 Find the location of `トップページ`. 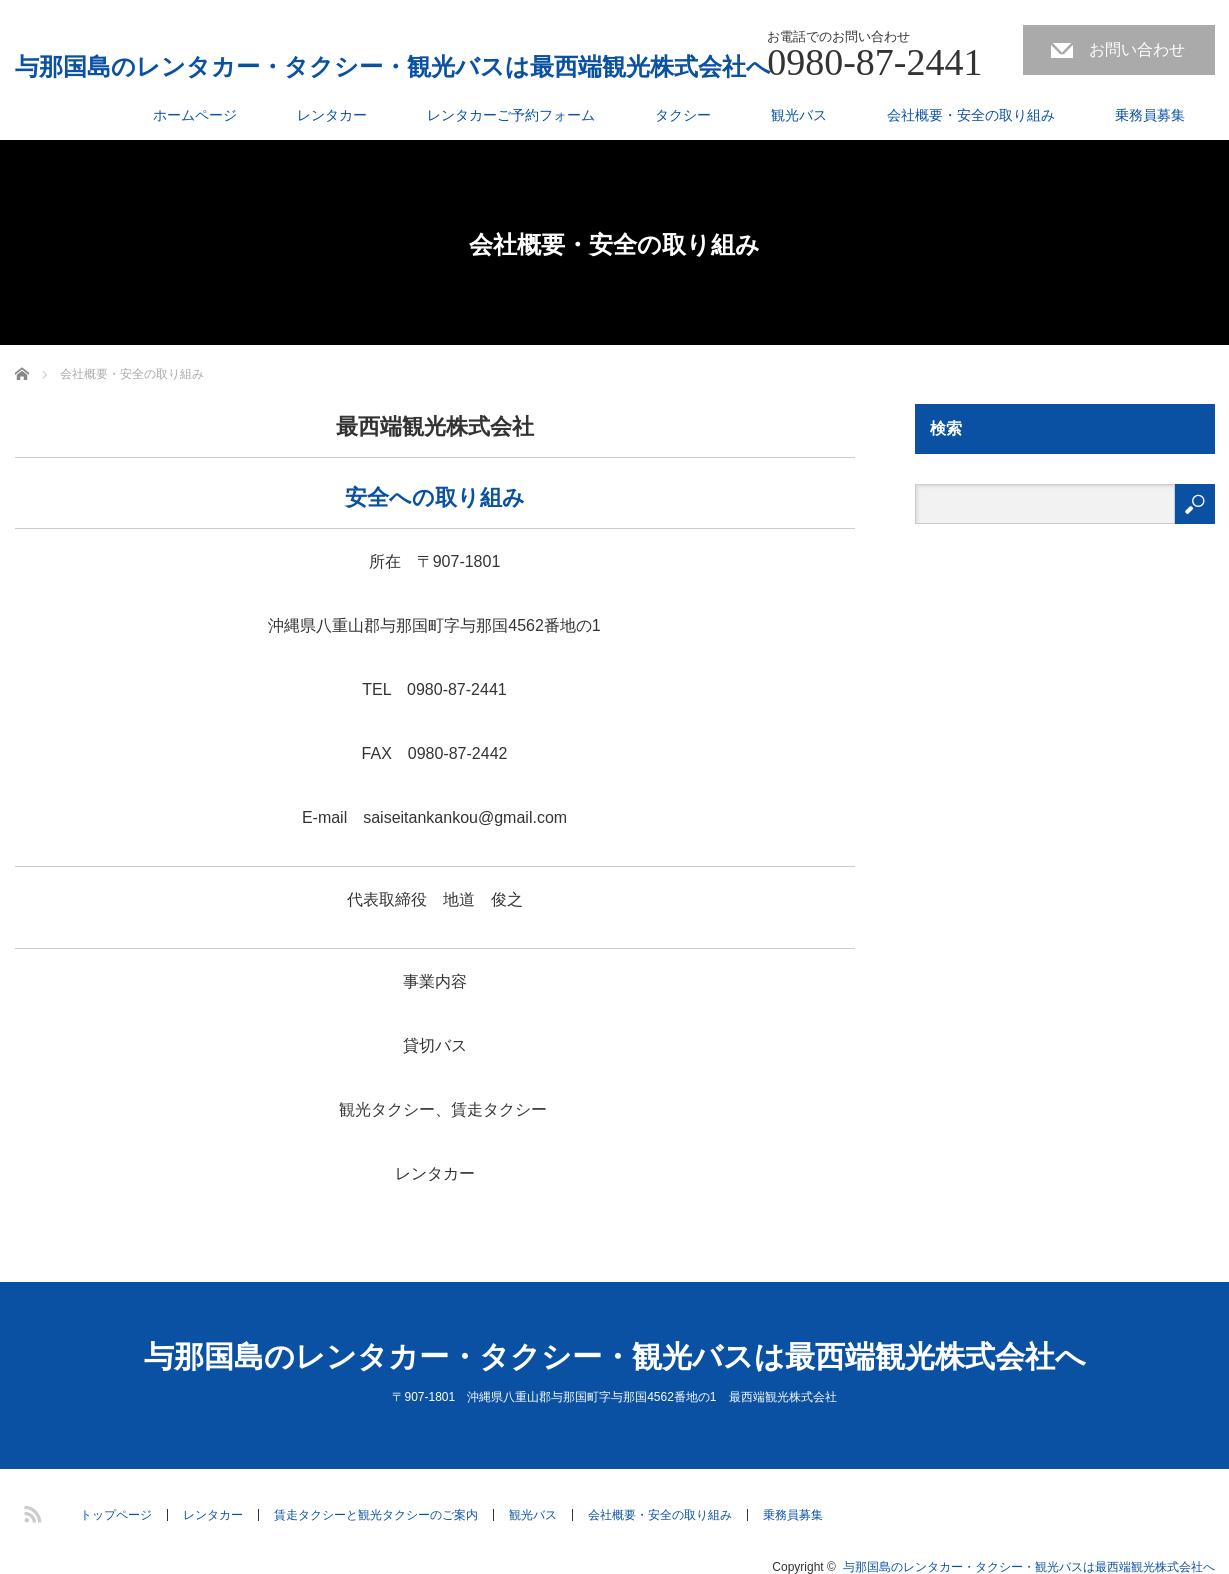

トップページ is located at coordinates (116, 1515).